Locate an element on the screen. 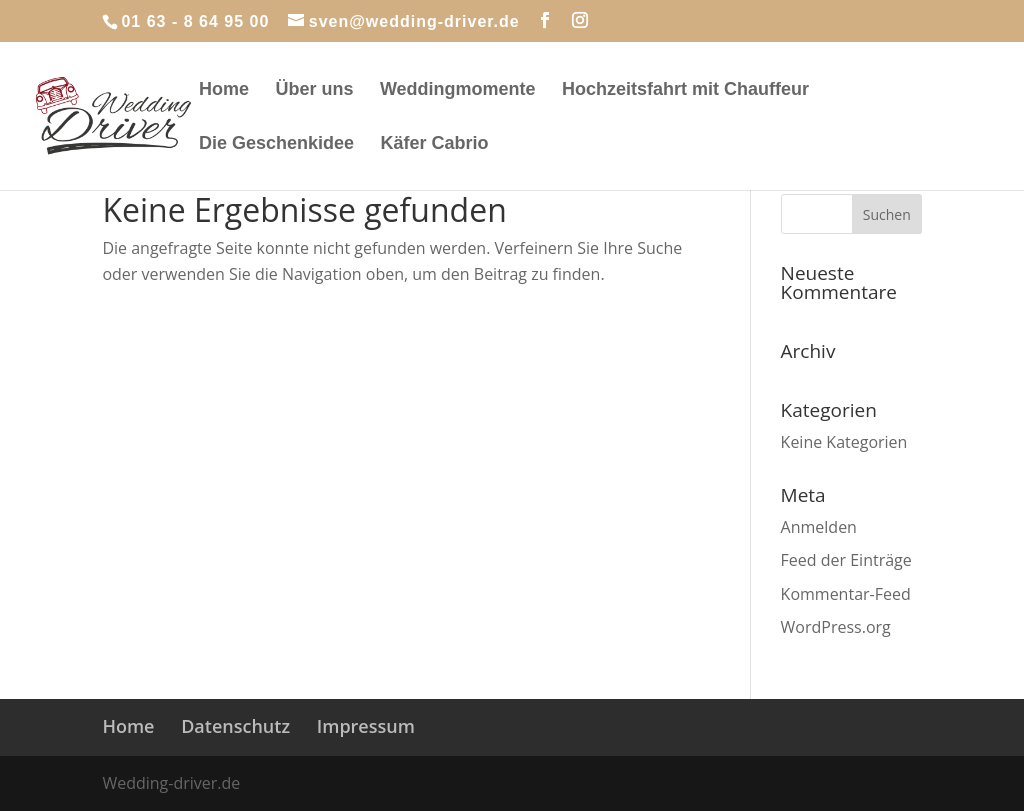  Käfer Cabrio is located at coordinates (435, 144).